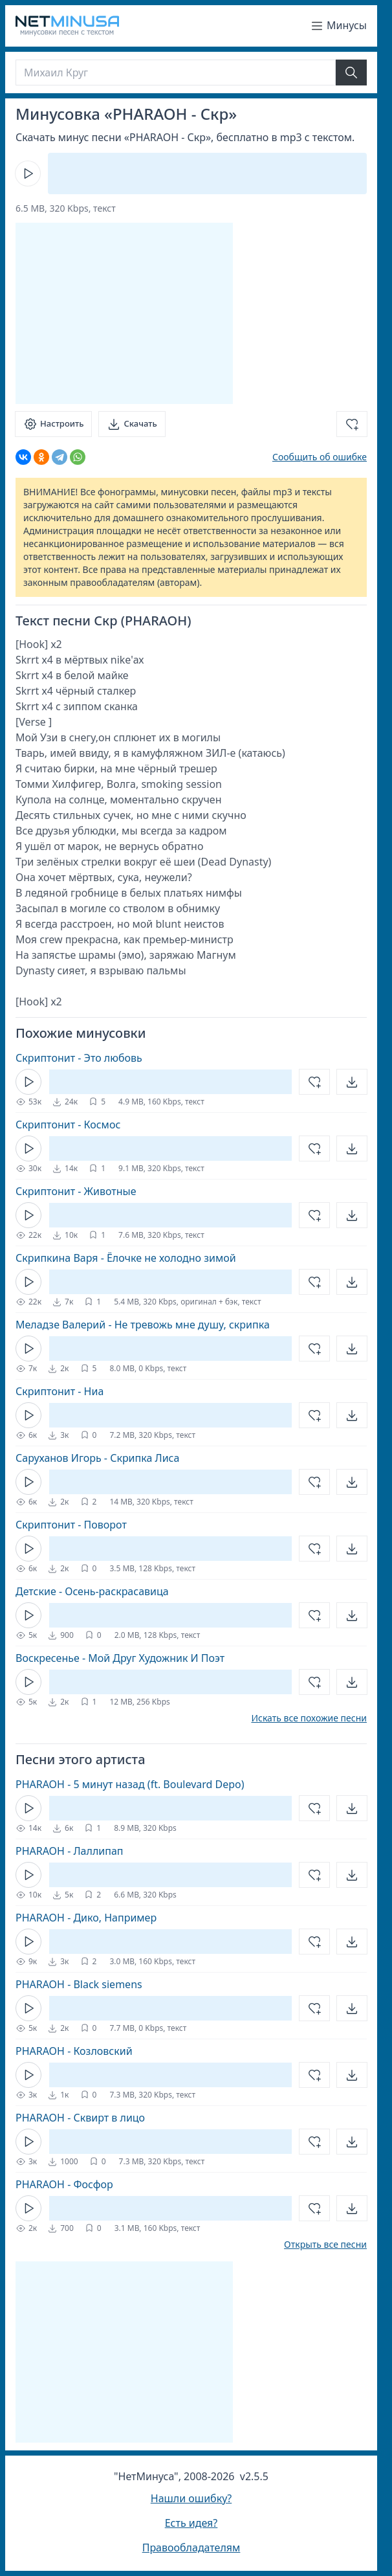 The height and width of the screenshot is (2576, 392). Describe the element at coordinates (176, 72) in the screenshot. I see `[Поиск]` at that location.